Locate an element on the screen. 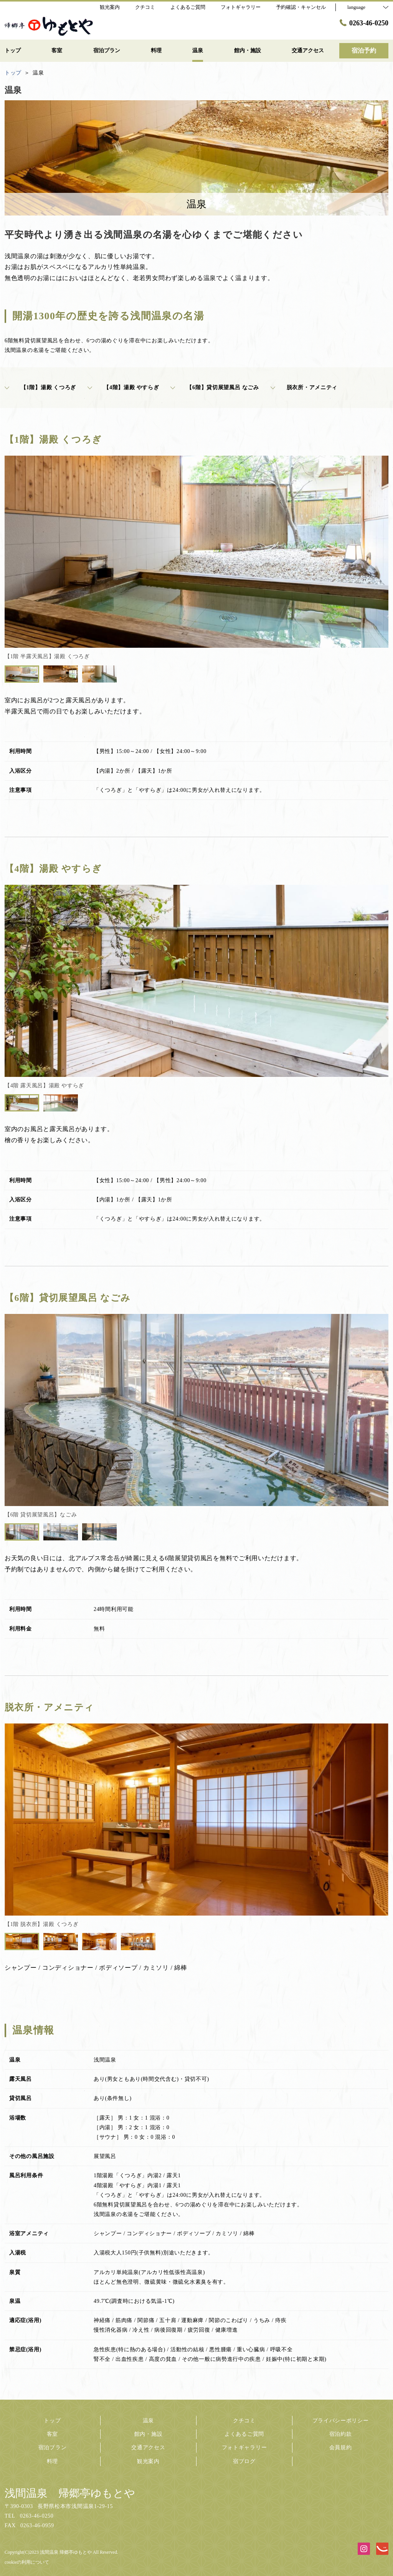 The image size is (393, 2576). プライバシーポリシー is located at coordinates (340, 2420).